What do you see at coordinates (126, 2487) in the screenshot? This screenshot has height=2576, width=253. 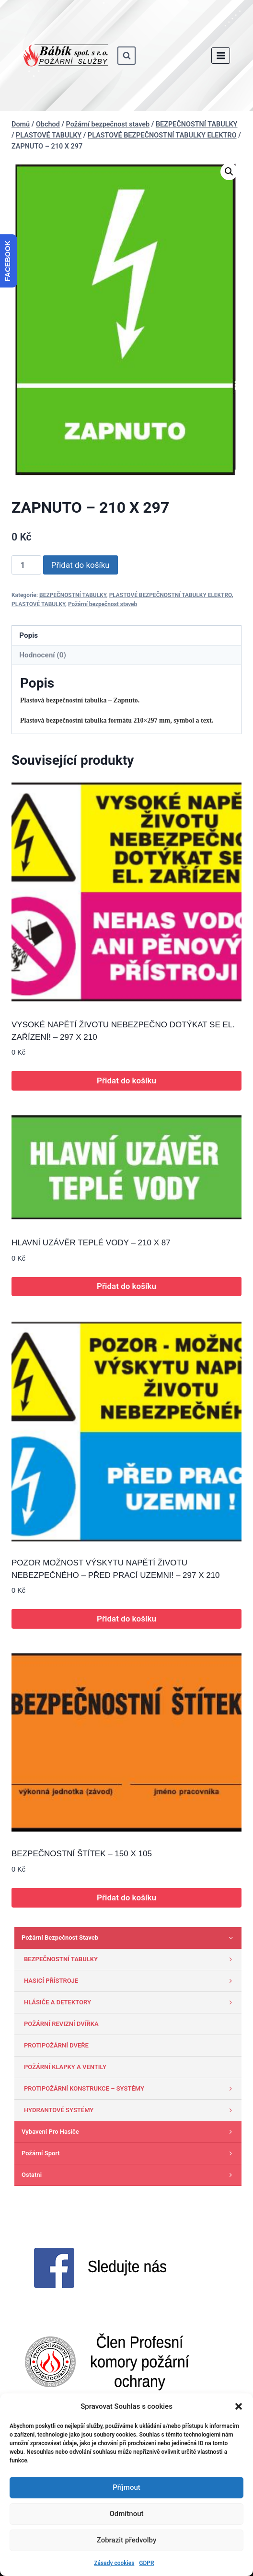 I see `Příjmout` at bounding box center [126, 2487].